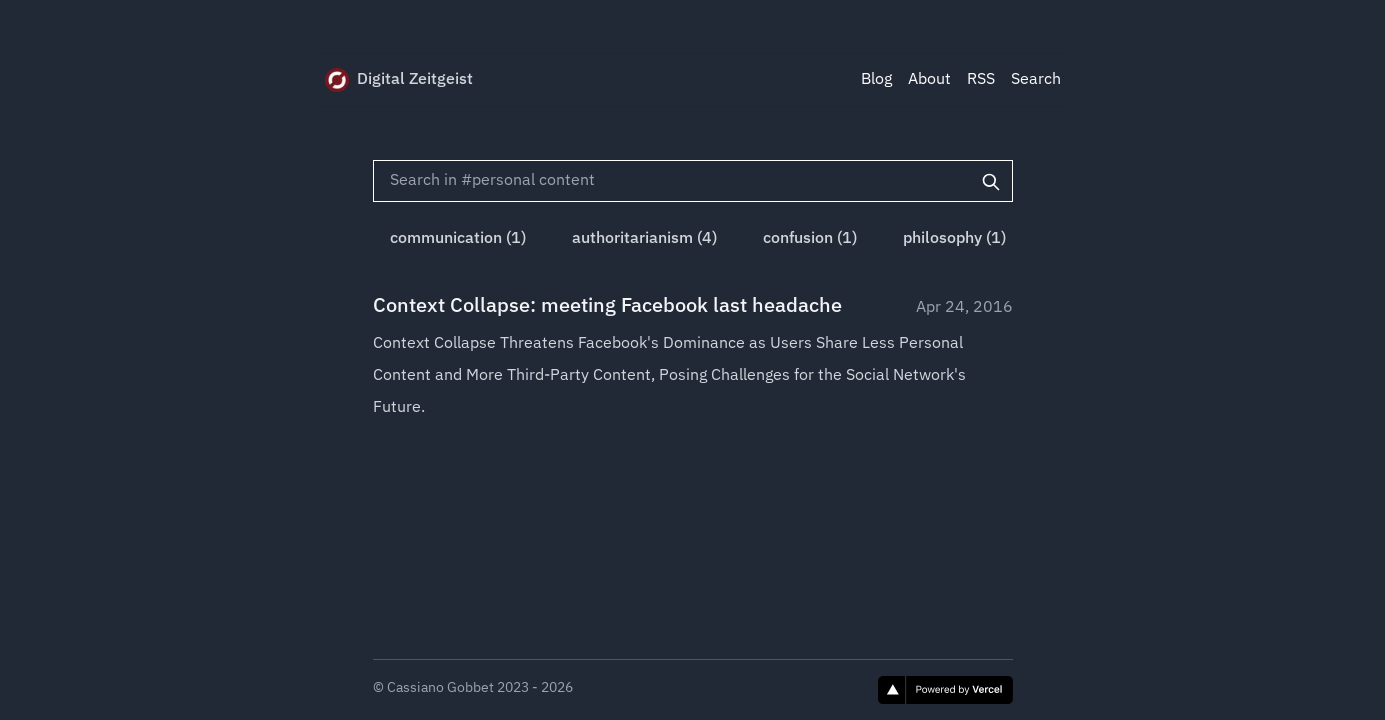 This screenshot has height=720, width=1385. I want to click on Blog, so click(876, 80).